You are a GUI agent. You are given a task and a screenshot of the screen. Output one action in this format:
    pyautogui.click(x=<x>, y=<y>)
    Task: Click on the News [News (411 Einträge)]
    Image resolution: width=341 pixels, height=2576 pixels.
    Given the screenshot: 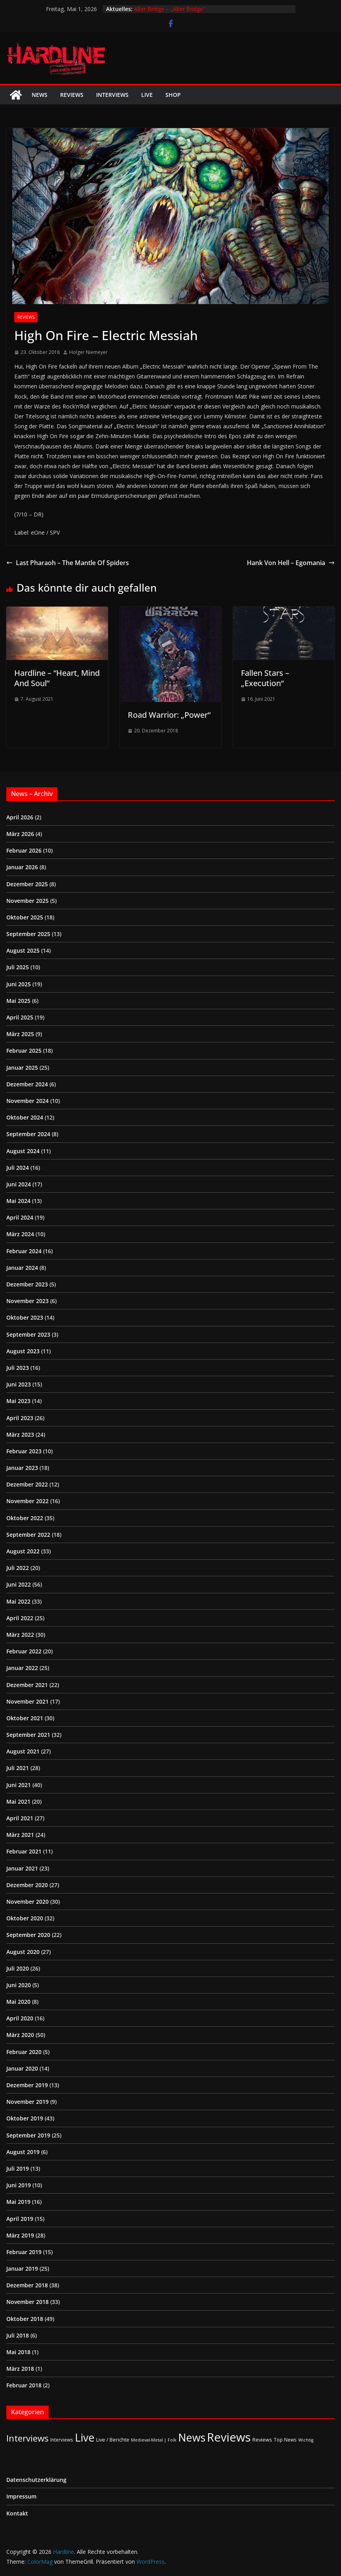 What is the action you would take?
    pyautogui.click(x=191, y=2437)
    